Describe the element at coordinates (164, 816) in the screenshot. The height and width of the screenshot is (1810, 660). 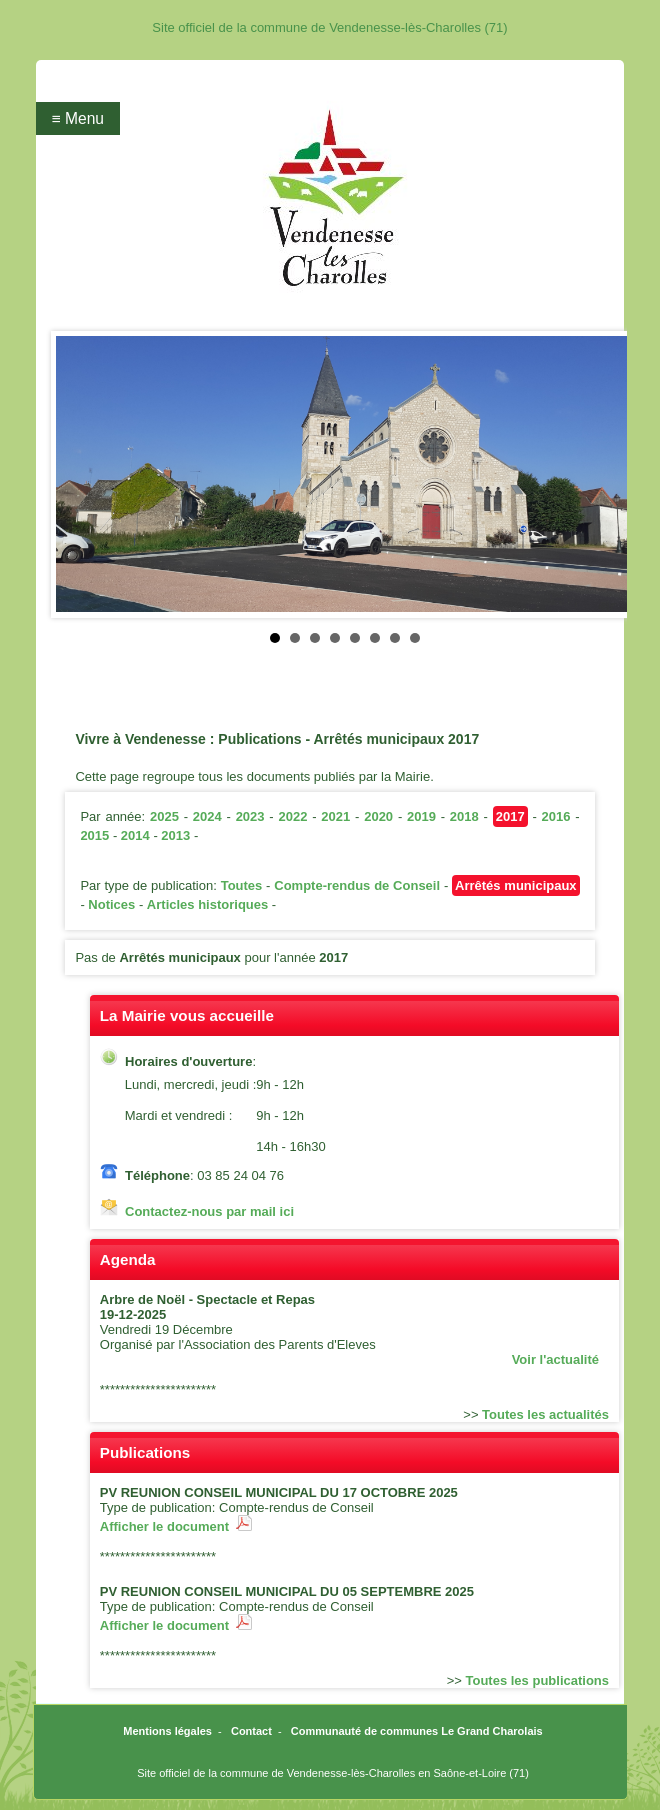
I see `2025` at that location.